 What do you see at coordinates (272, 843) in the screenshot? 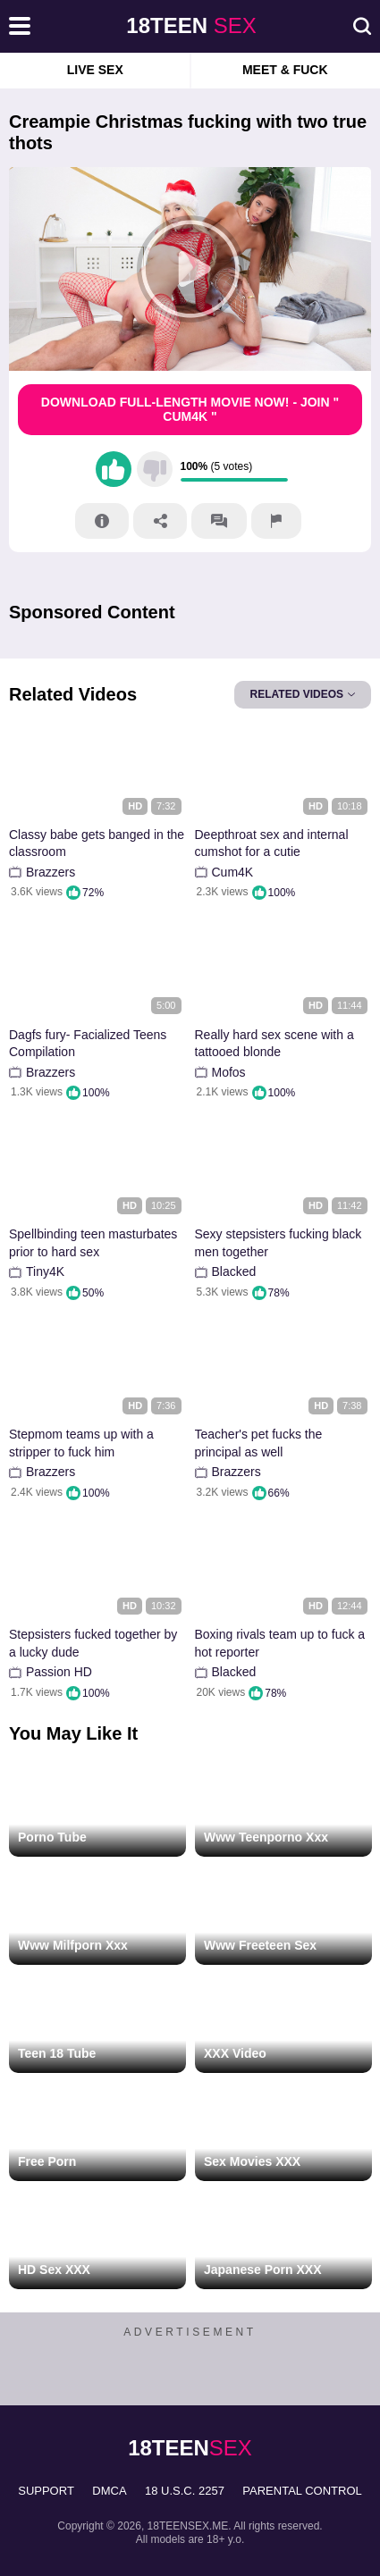
I see `Deepthroat sex and internal cumshot for a cutie` at bounding box center [272, 843].